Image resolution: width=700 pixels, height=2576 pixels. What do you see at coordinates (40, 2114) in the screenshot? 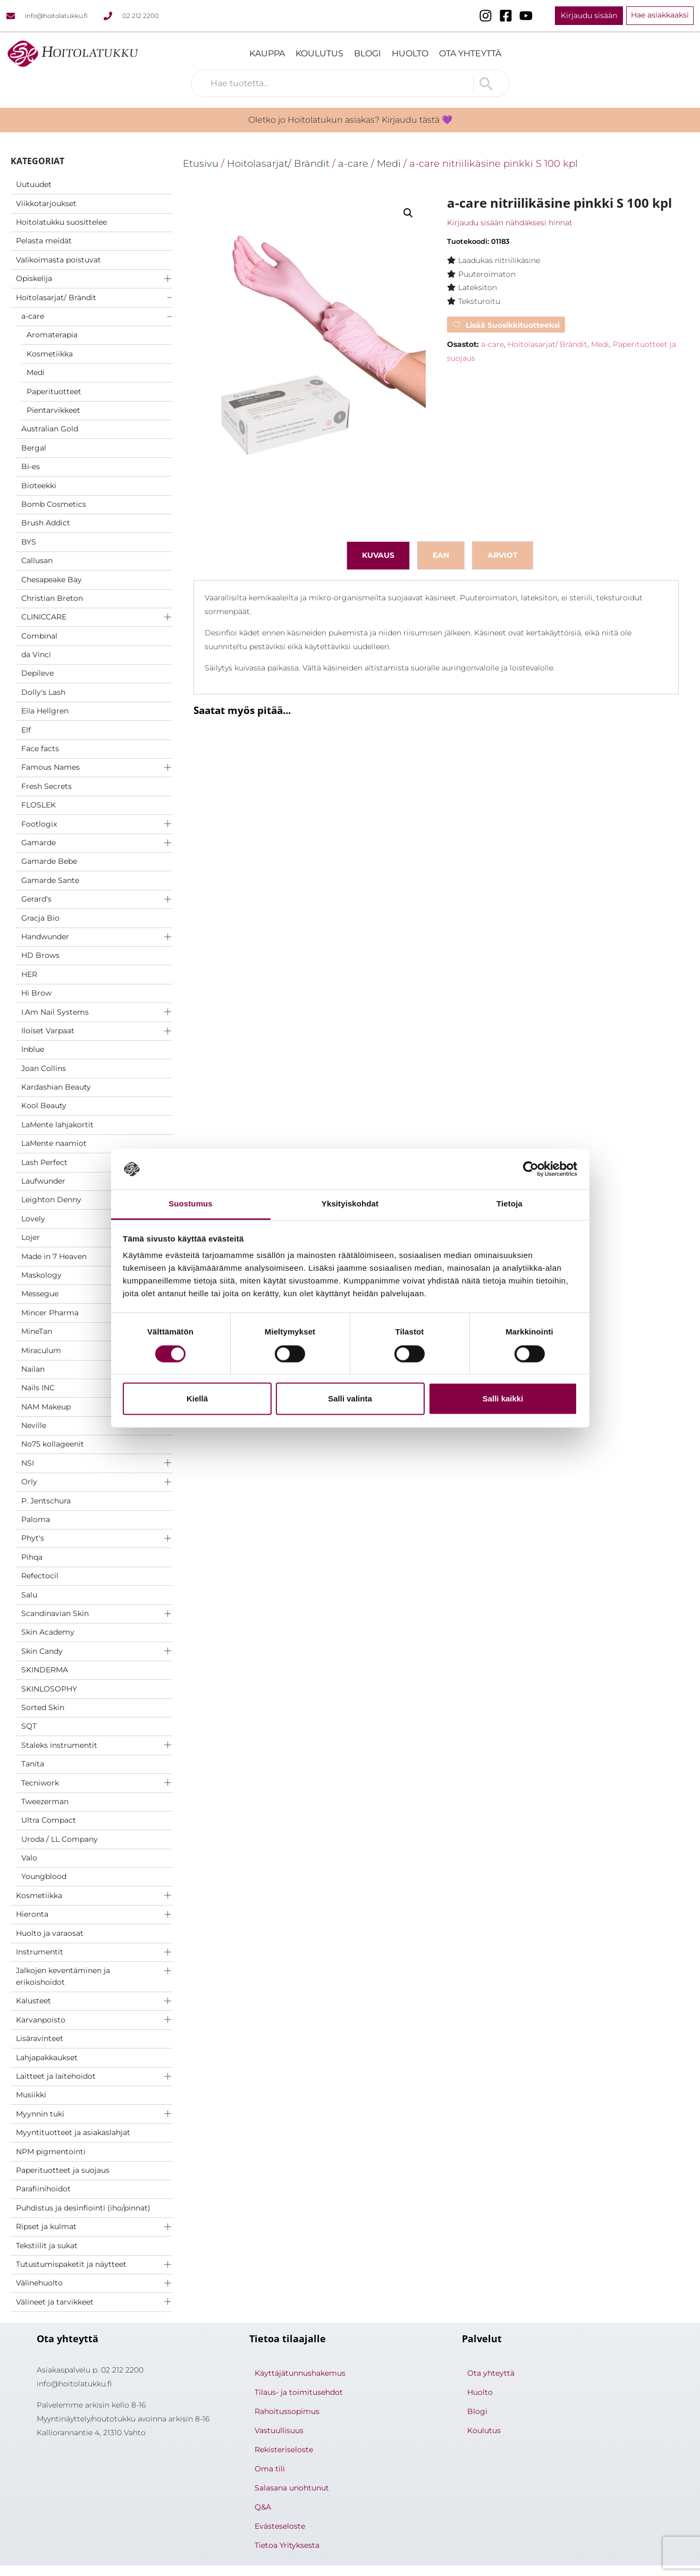
I see `Myynnin tuki` at bounding box center [40, 2114].